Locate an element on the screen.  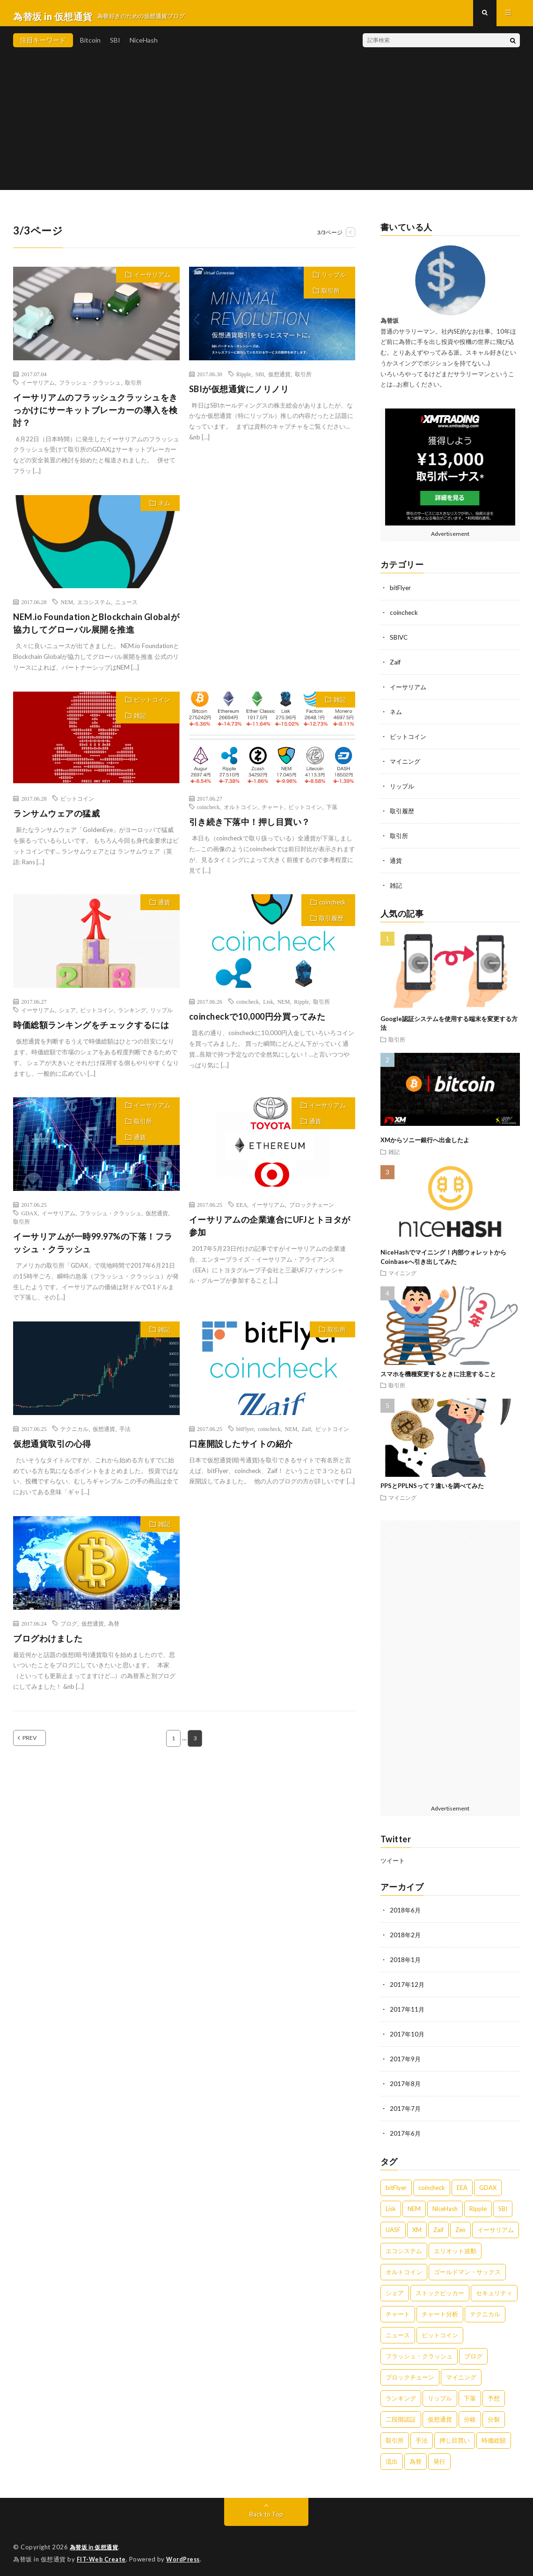
2017年11月 is located at coordinates (407, 2008).